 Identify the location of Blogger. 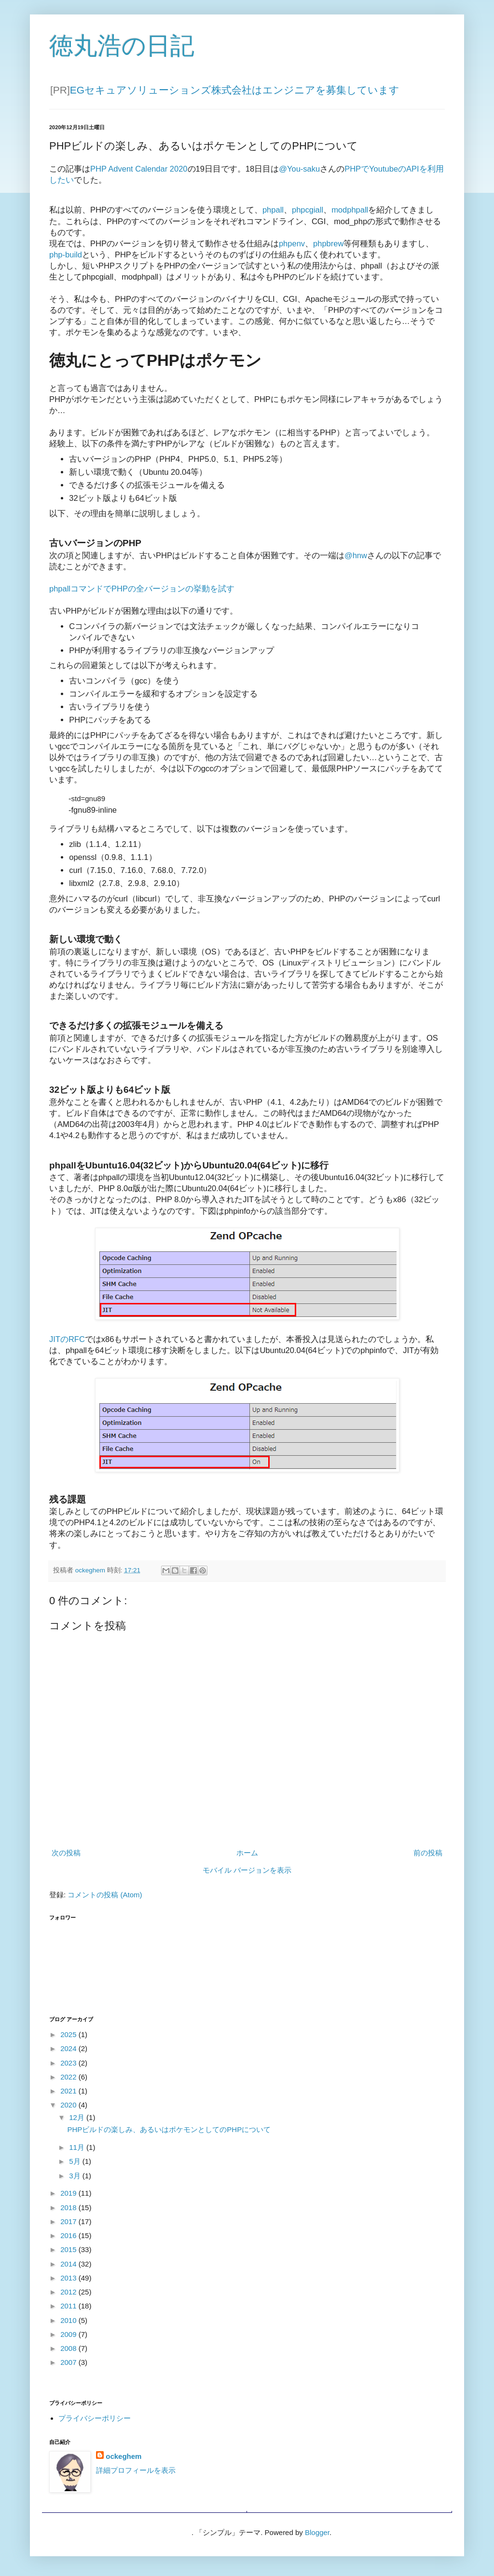
(317, 2532).